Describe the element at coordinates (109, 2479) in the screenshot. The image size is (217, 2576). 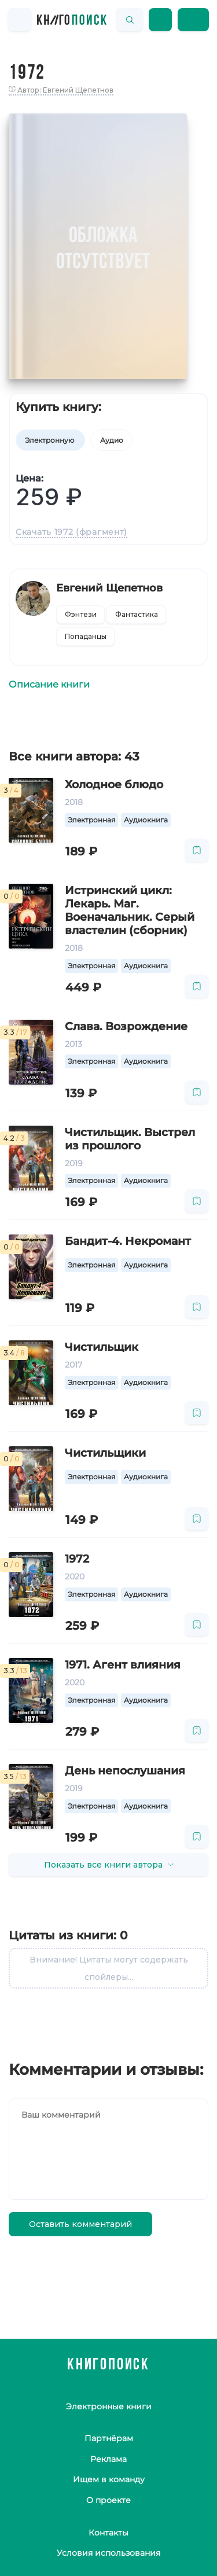
I see `Ищем в команду` at that location.